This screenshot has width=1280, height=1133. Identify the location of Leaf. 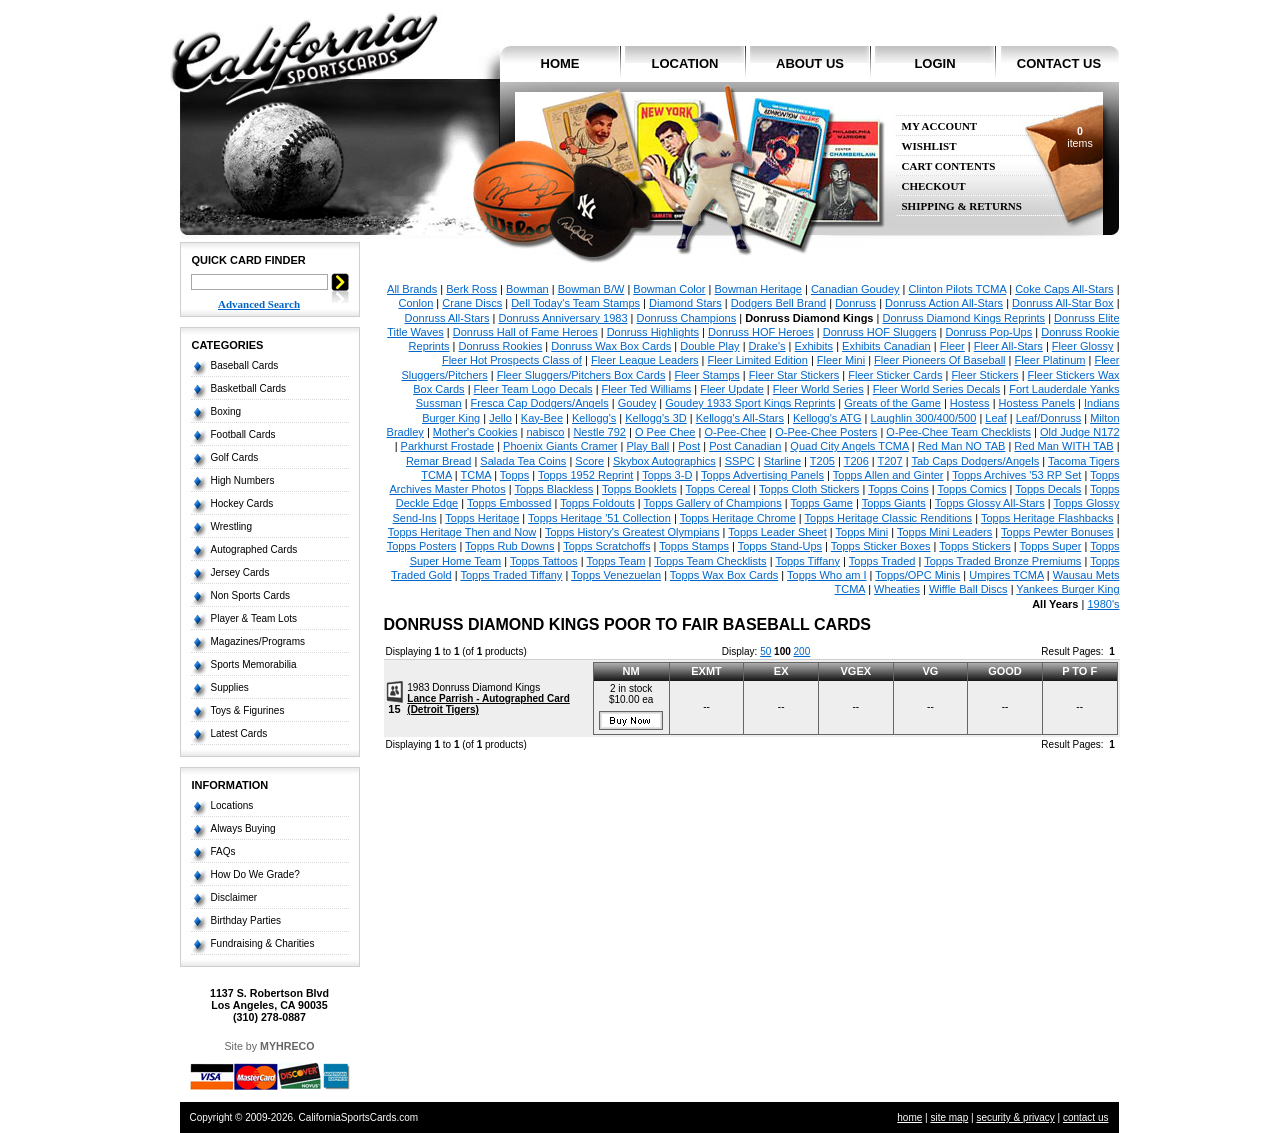
(995, 418).